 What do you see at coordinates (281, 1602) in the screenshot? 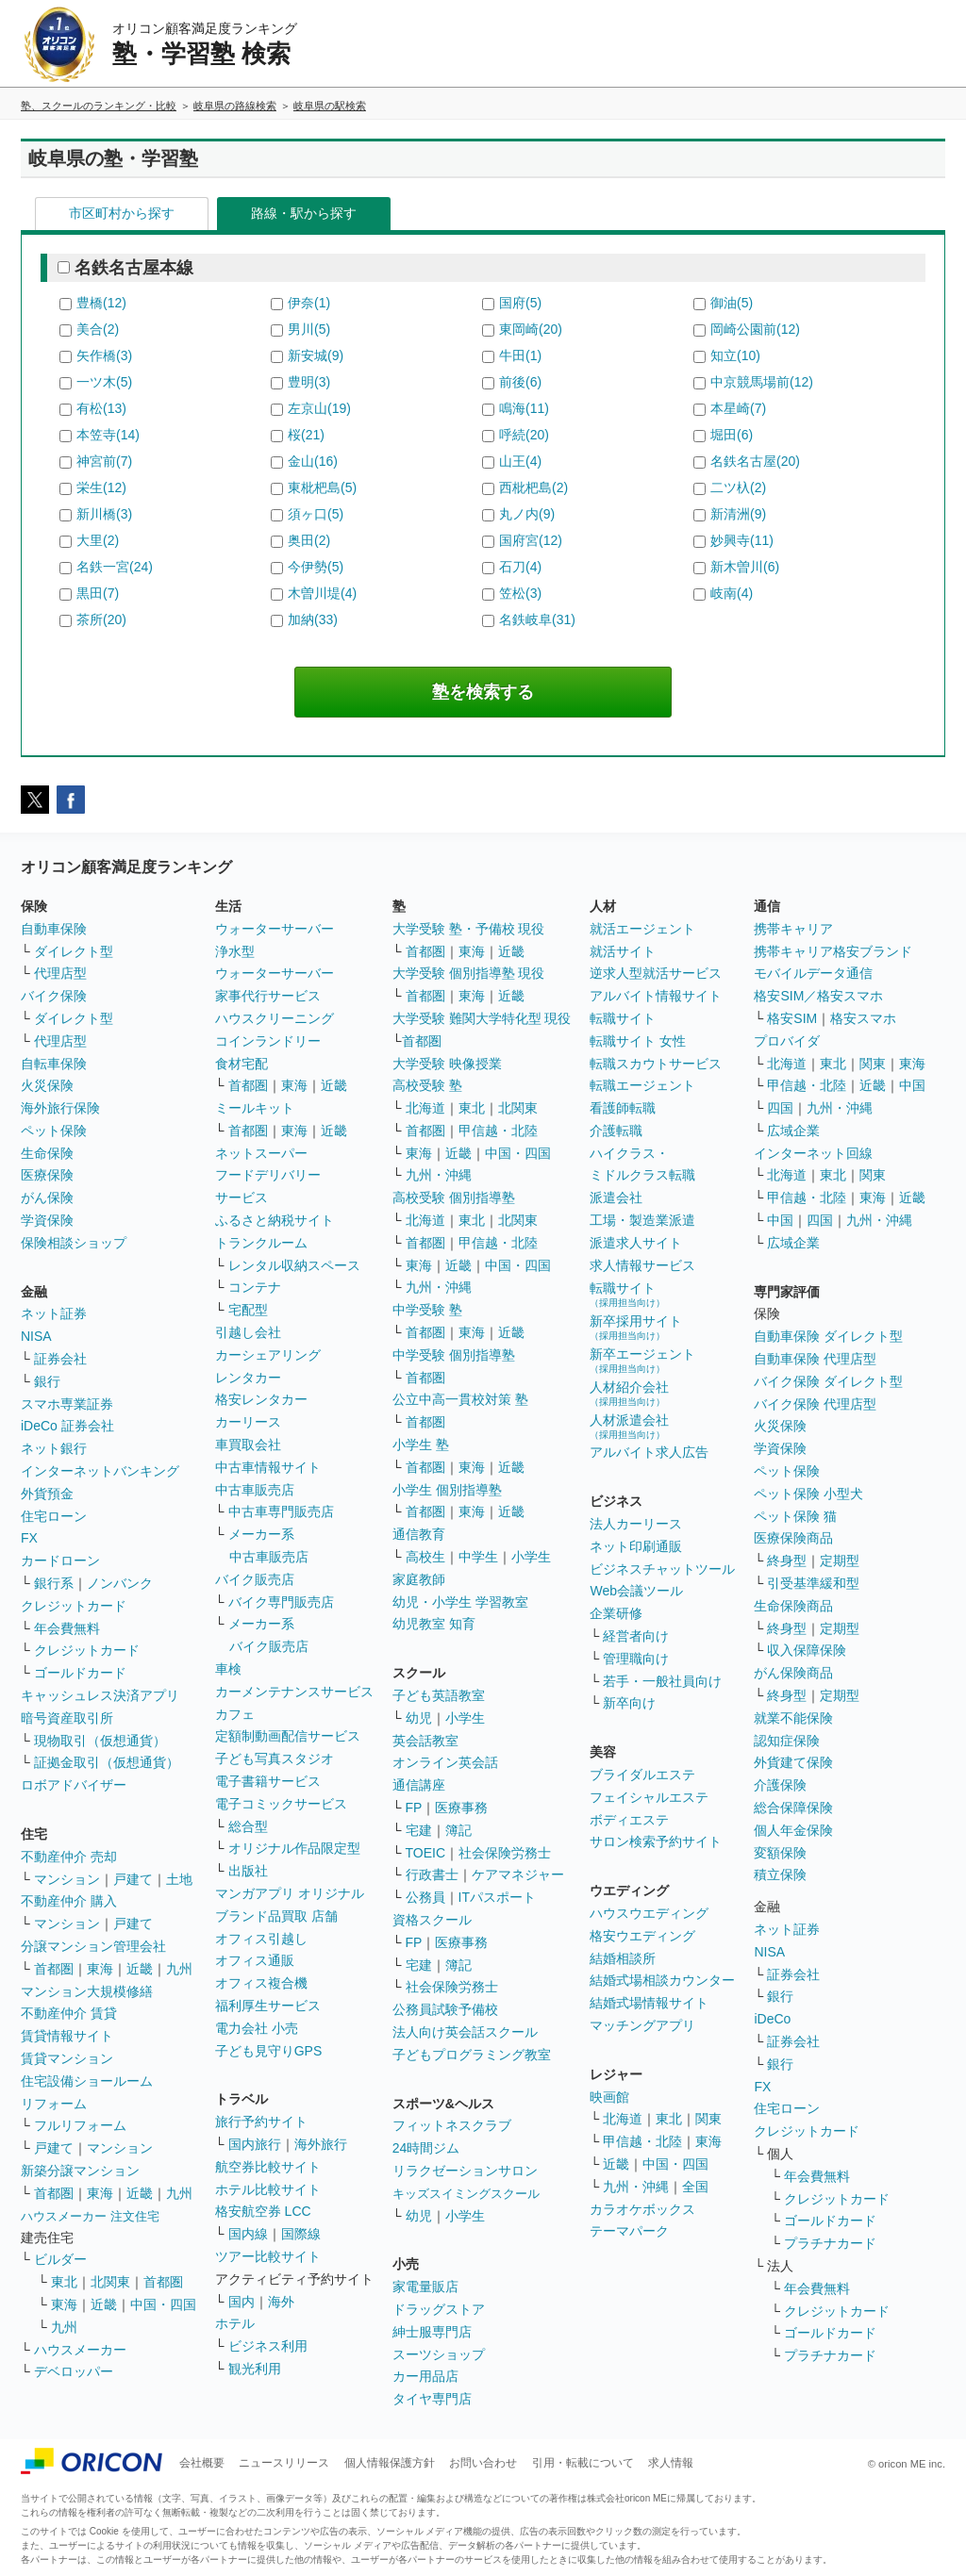
I see `バイク専門販売店` at bounding box center [281, 1602].